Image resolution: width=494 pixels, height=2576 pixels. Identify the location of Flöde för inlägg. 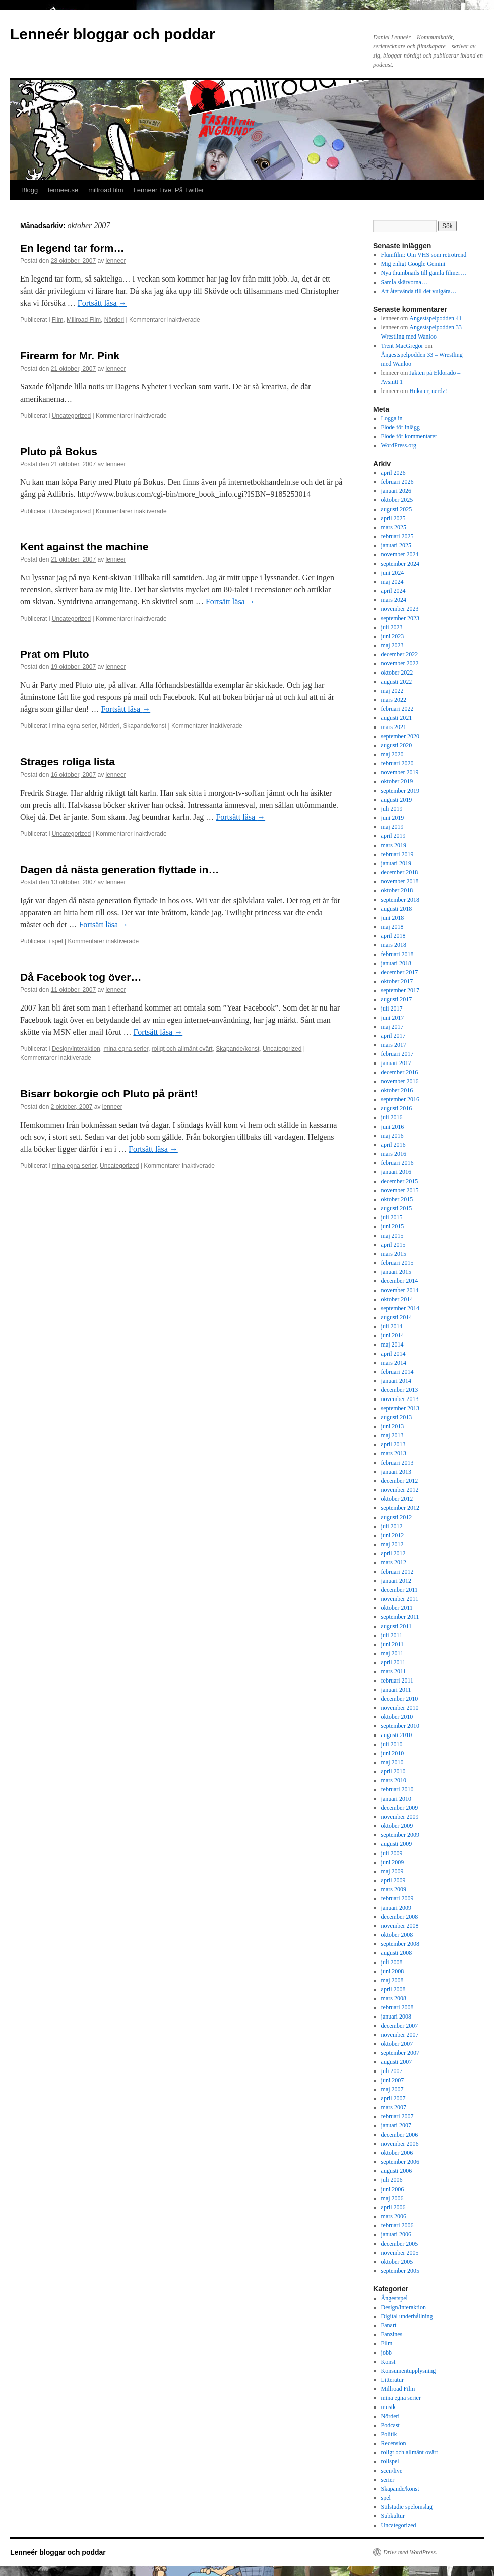
(400, 427).